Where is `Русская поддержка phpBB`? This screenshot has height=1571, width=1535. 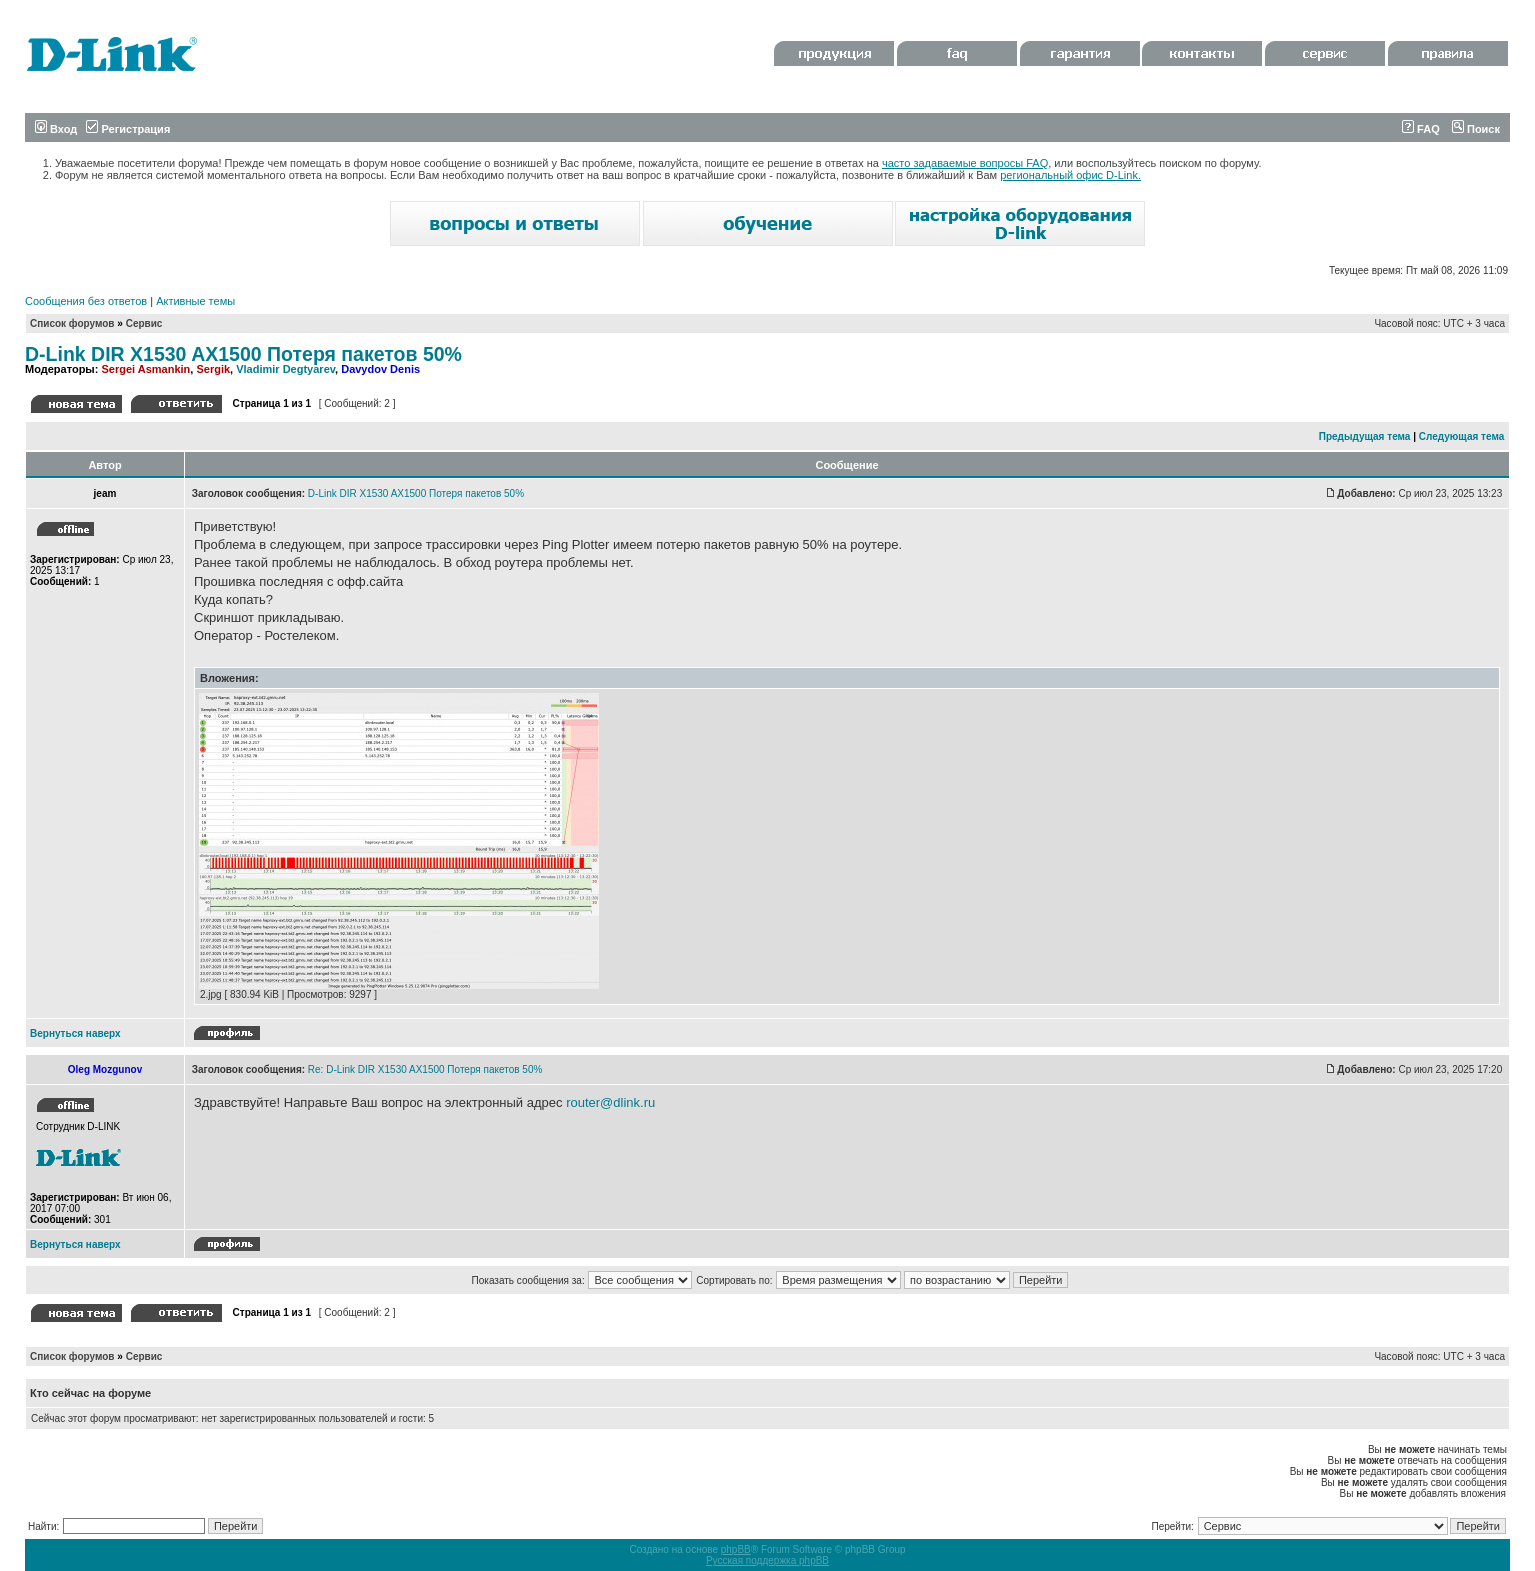
Русская поддержка phpBB is located at coordinates (767, 1560).